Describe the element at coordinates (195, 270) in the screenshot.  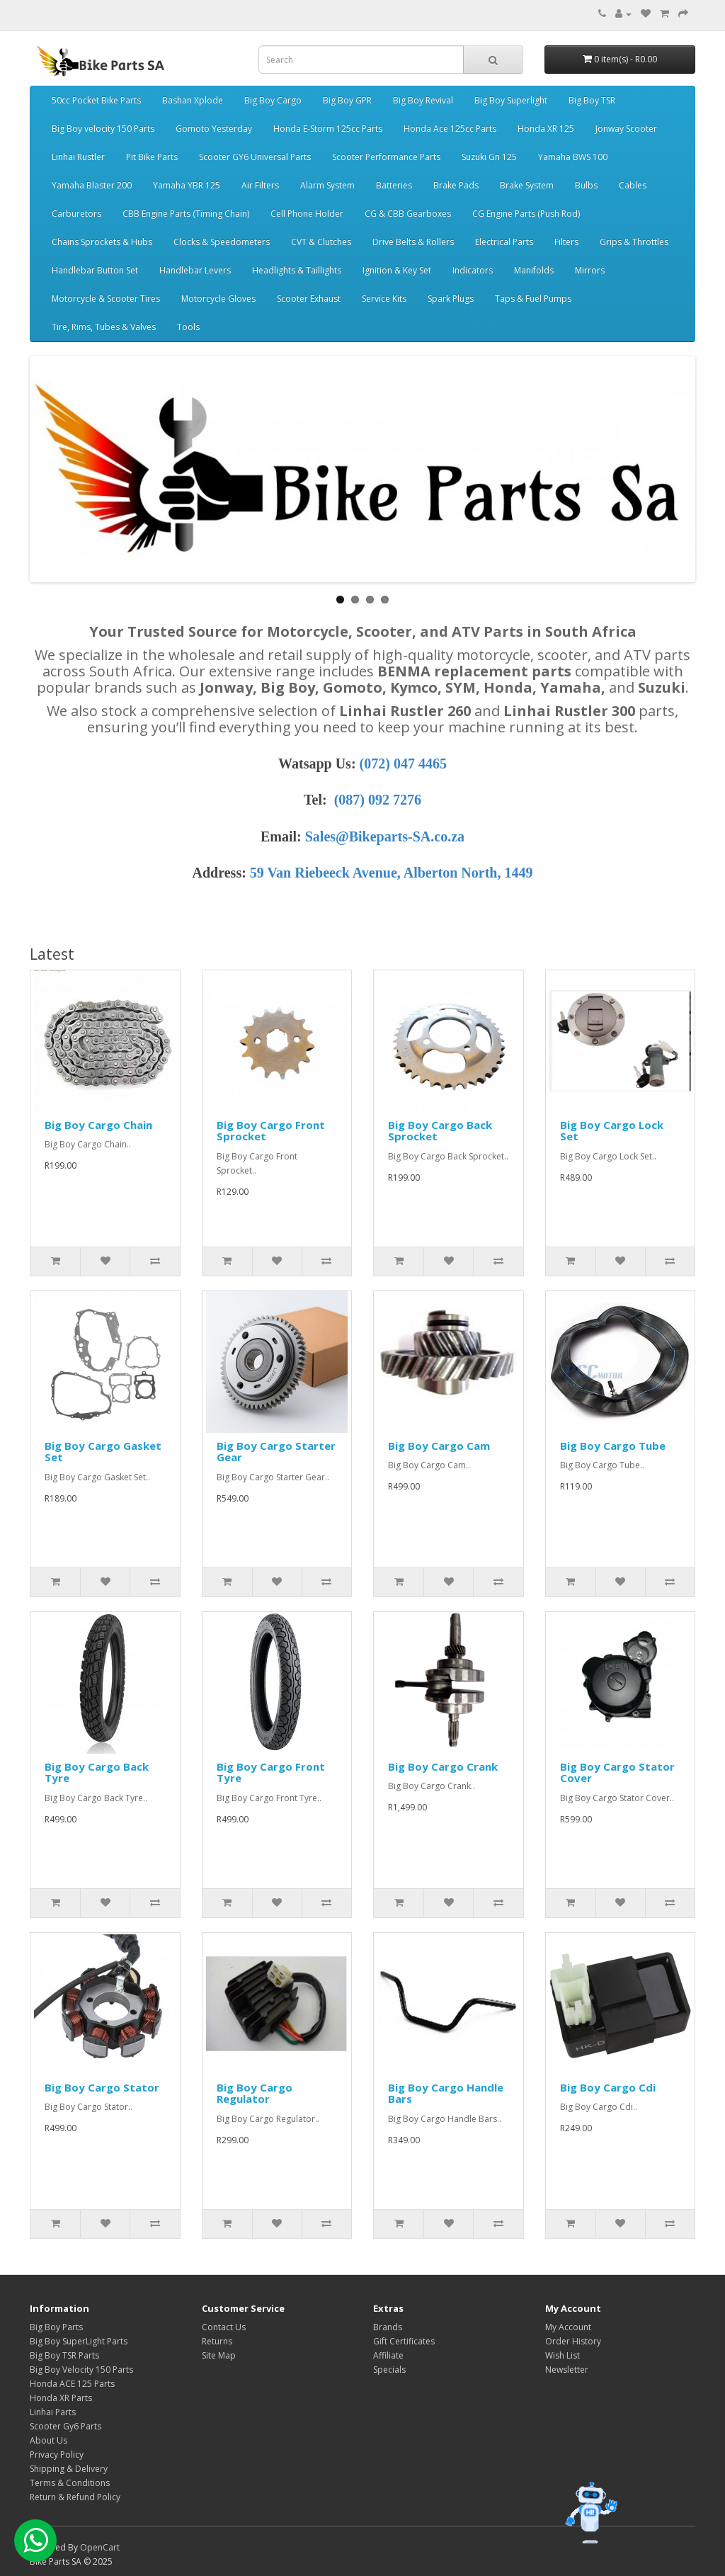
I see `Handlebar Levers` at that location.